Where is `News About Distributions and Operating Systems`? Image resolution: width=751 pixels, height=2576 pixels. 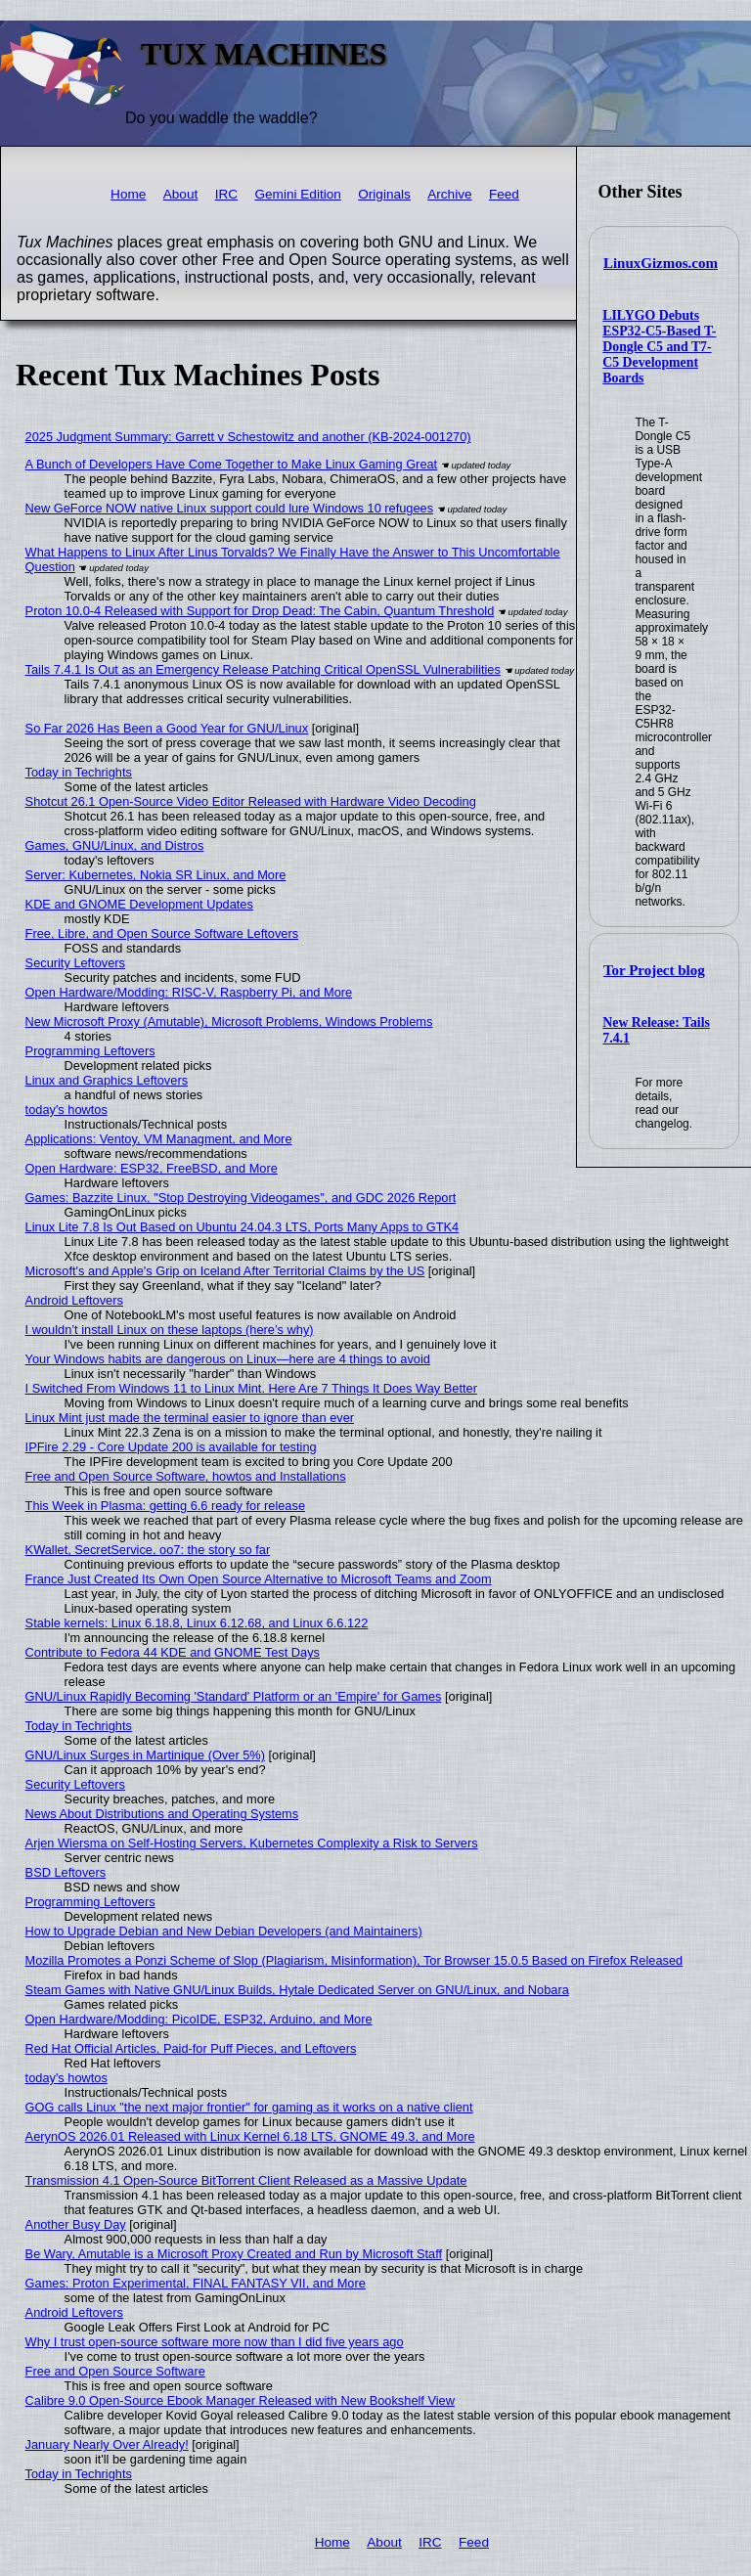
News About Distributions and Operating Systems is located at coordinates (162, 1813).